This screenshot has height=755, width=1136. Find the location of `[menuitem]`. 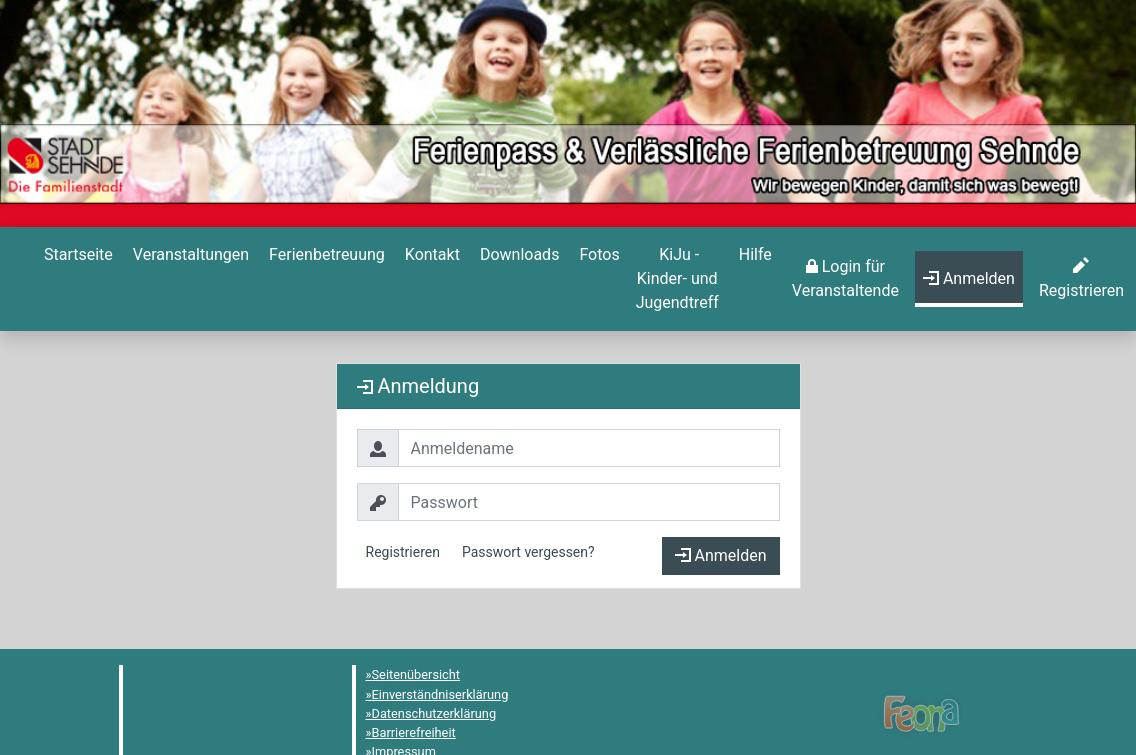

[menuitem] is located at coordinates (76, 279).